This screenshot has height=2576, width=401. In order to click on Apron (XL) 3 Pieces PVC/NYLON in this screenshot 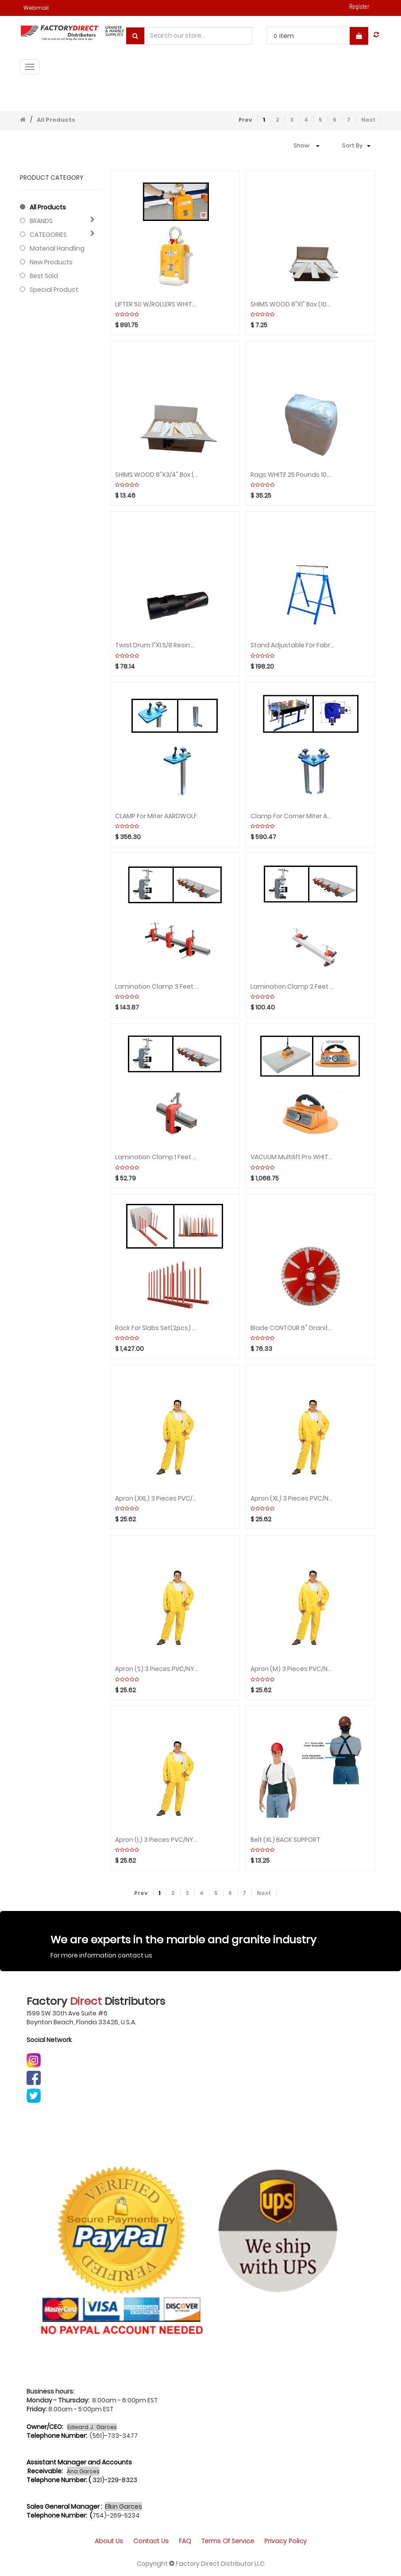, I will do `click(292, 1498)`.